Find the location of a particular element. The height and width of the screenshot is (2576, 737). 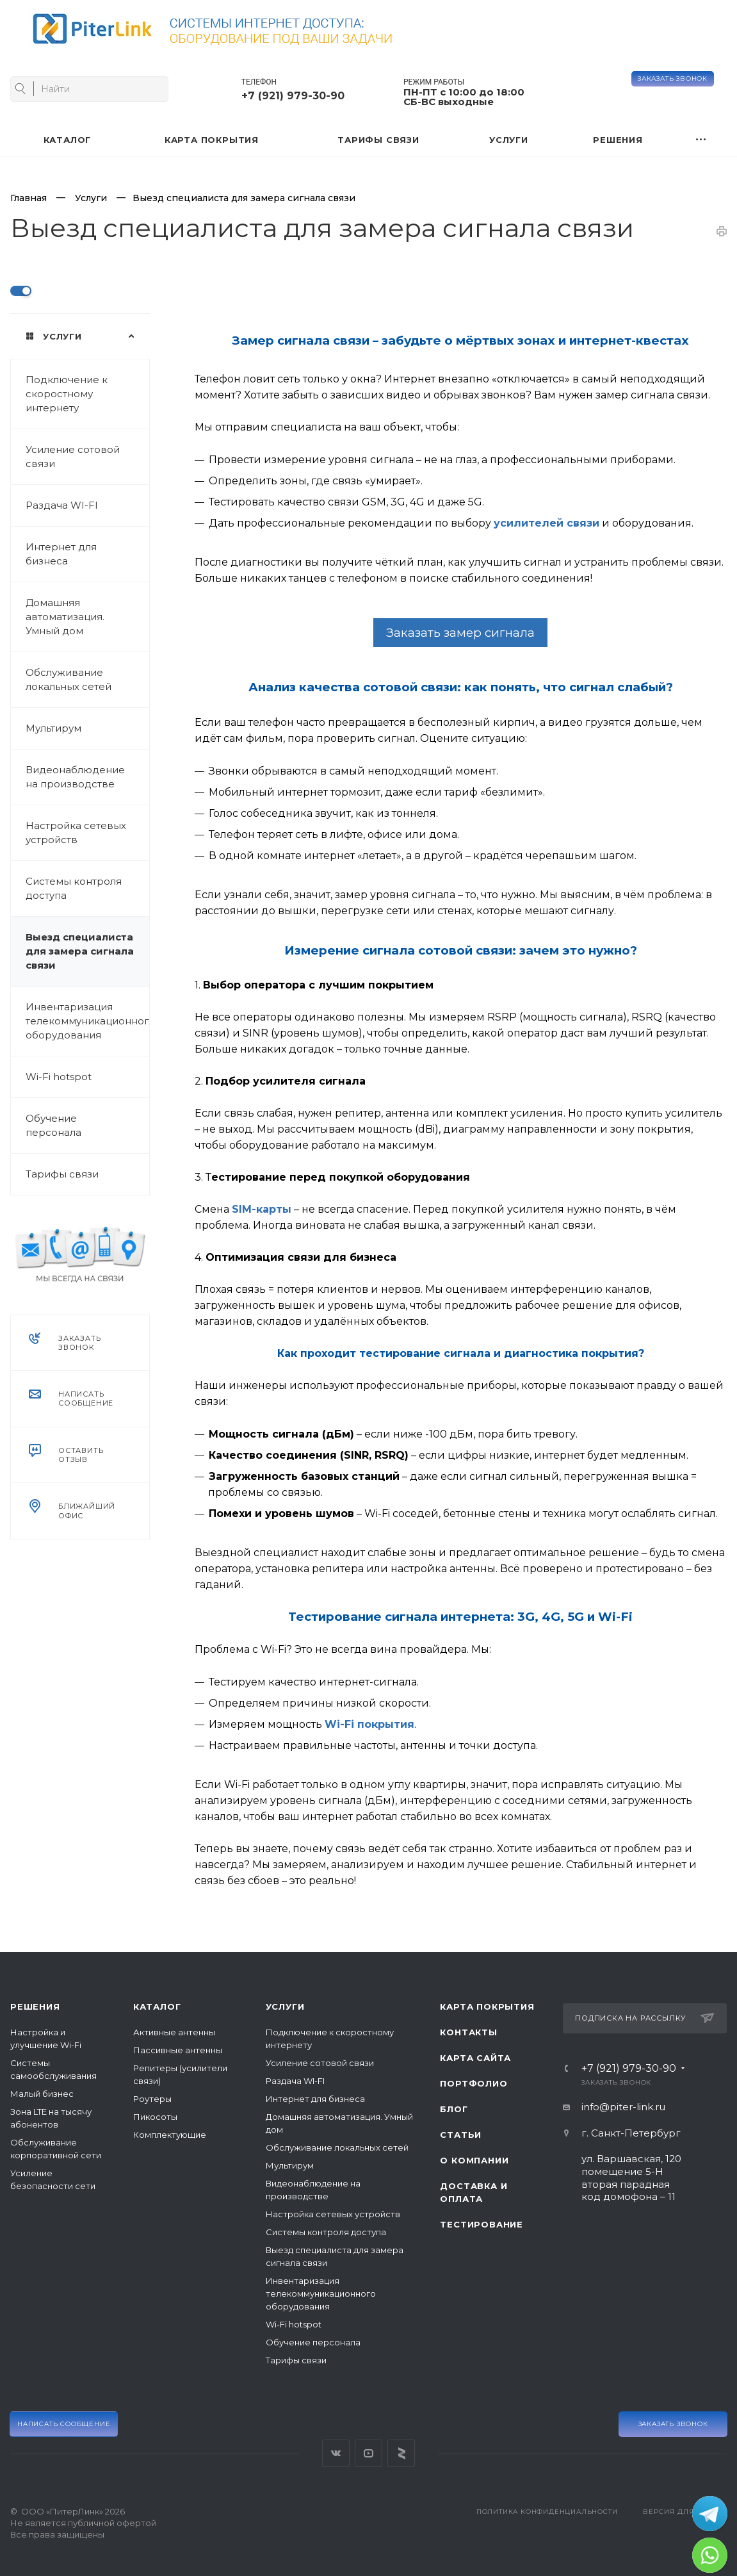

Тестирование is located at coordinates (481, 2224).